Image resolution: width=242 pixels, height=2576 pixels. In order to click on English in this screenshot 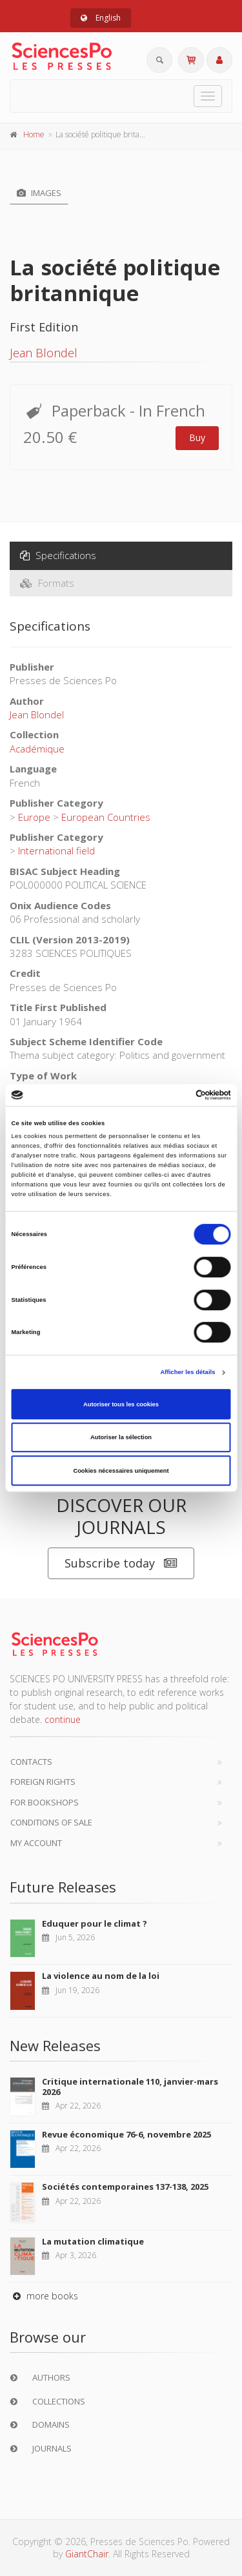, I will do `click(101, 17)`.